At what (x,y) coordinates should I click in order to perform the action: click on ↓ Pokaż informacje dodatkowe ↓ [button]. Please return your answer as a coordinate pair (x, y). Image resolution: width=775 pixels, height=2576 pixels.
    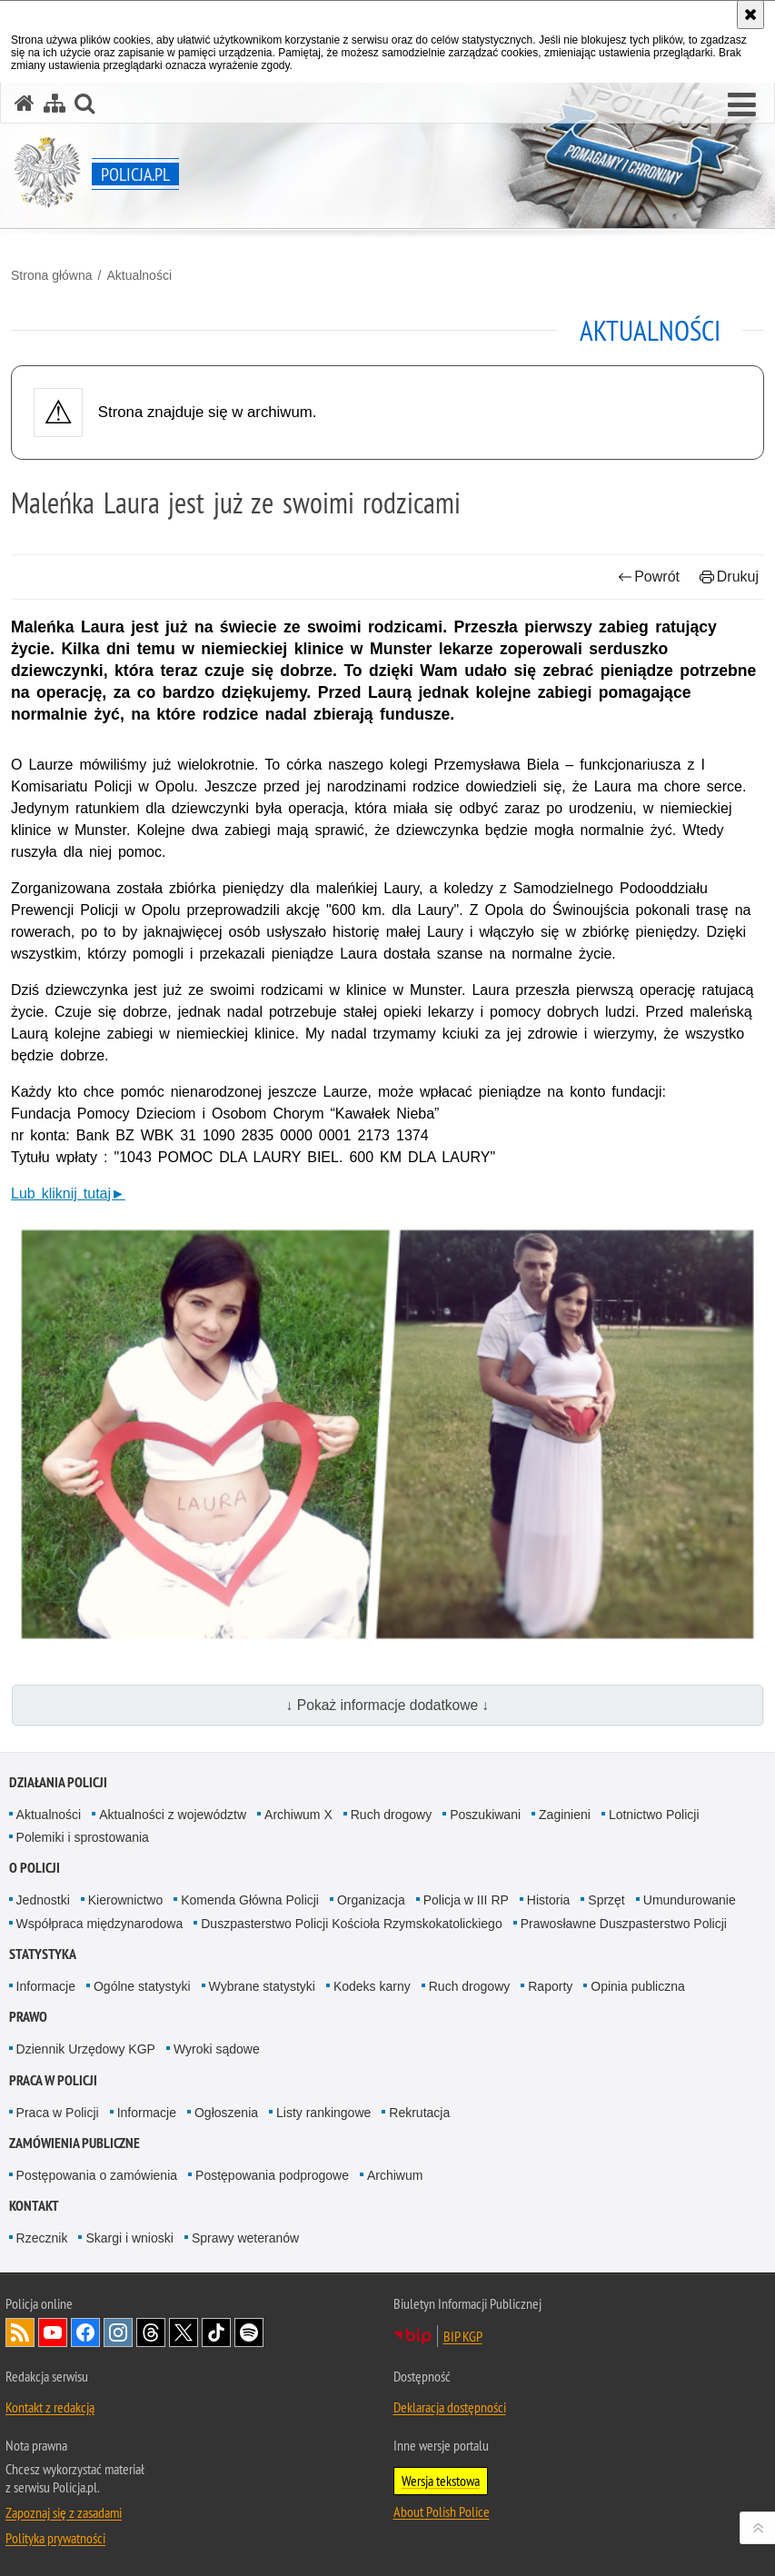
    Looking at the image, I should click on (388, 1705).